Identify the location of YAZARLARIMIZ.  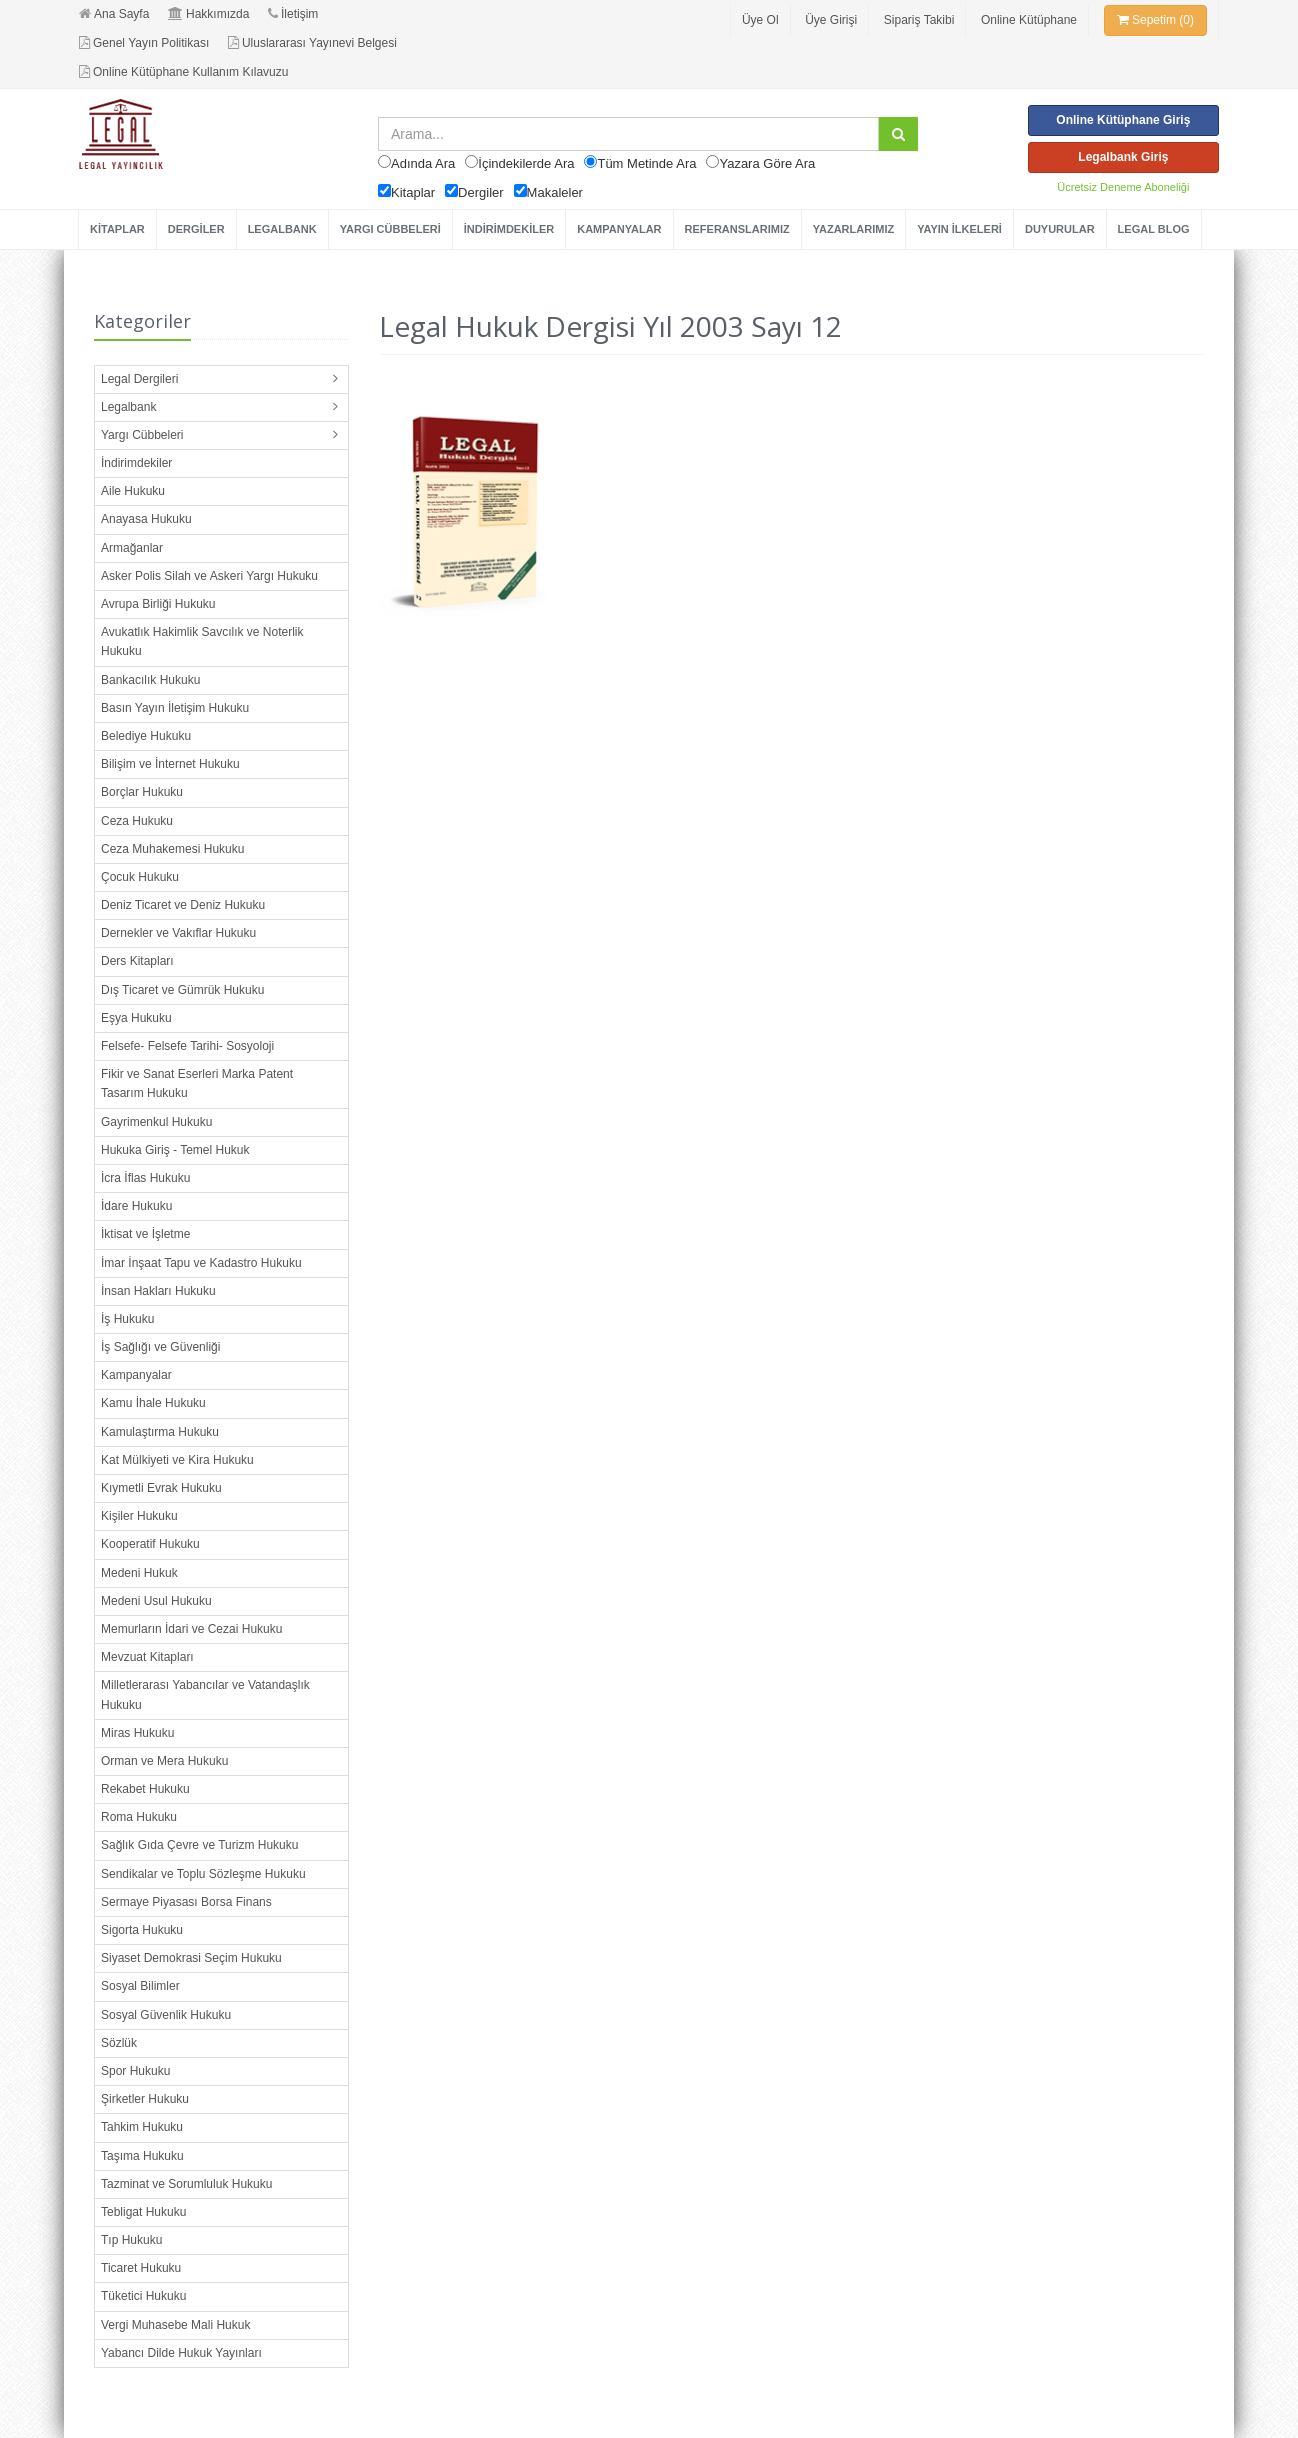
(853, 229).